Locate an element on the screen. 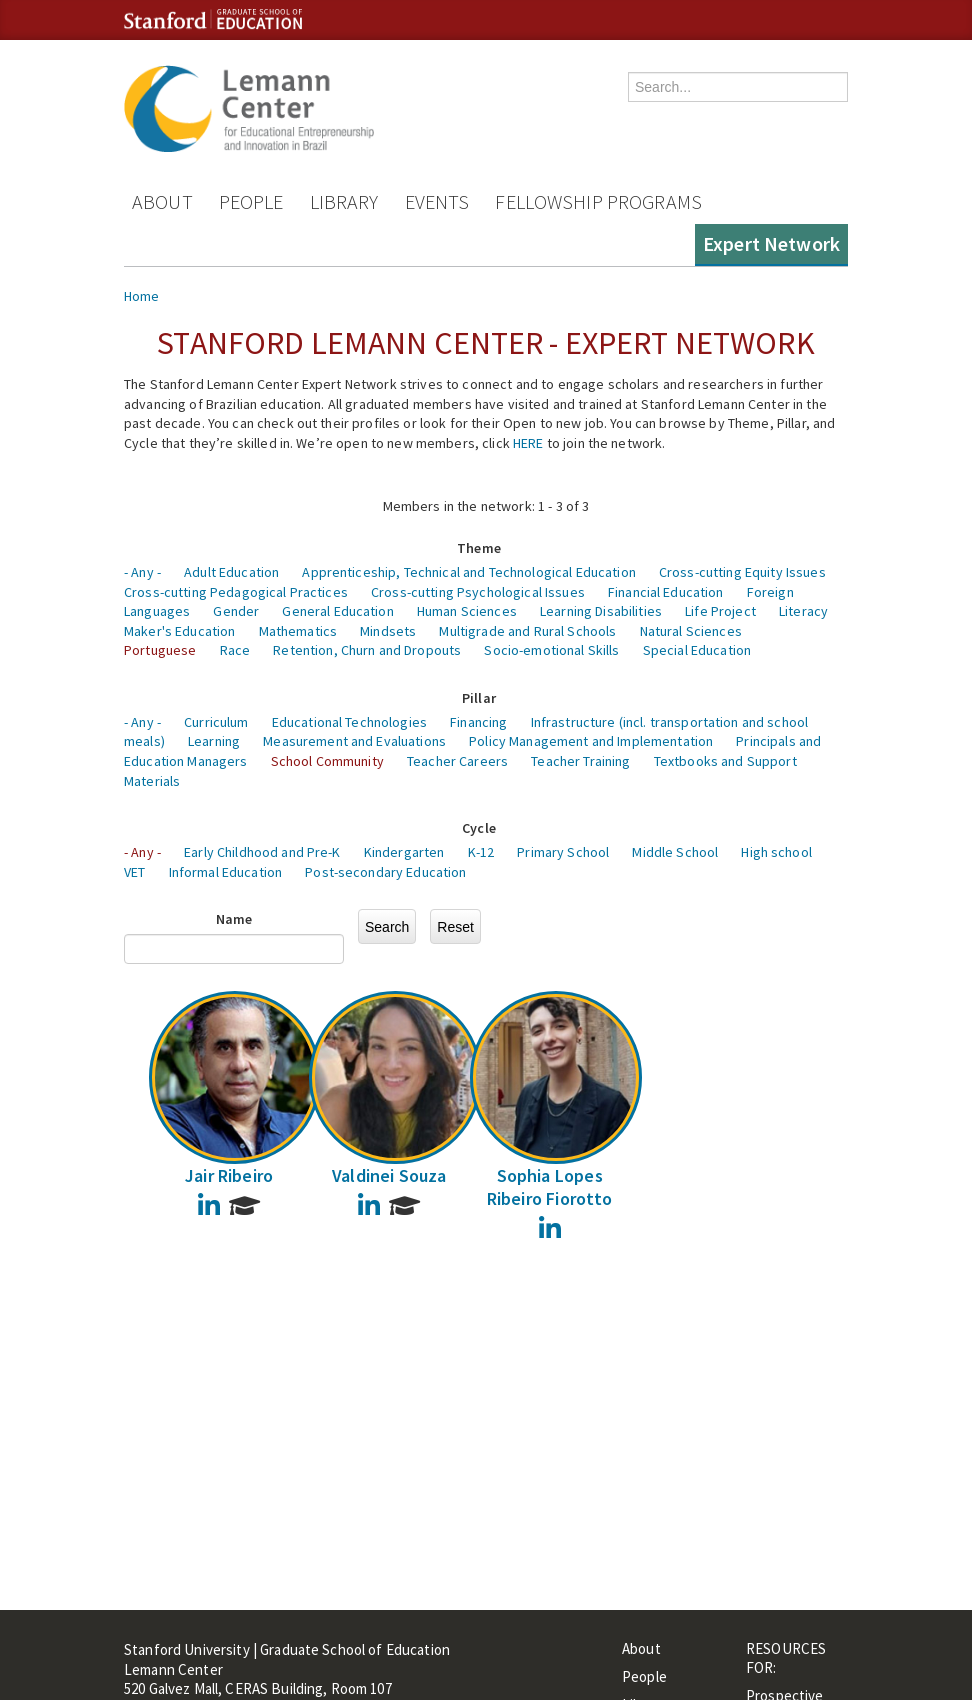  Cross-cutting Pedagogical Practices is located at coordinates (236, 592).